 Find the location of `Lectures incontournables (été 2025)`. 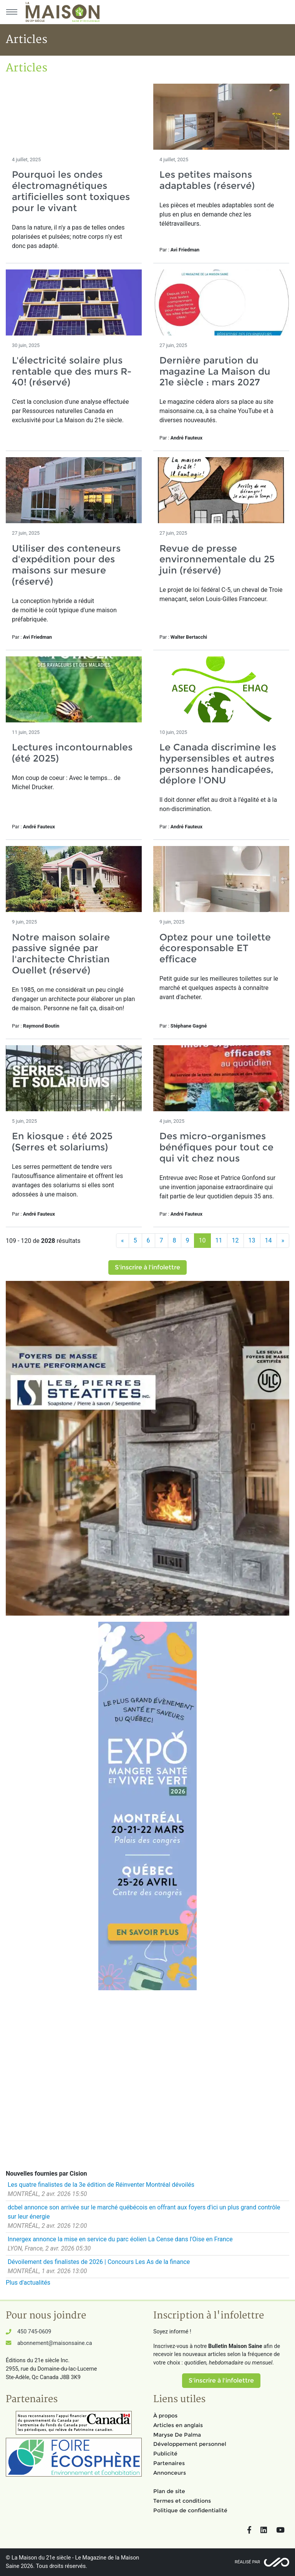

Lectures incontournables (été 2025) is located at coordinates (72, 753).